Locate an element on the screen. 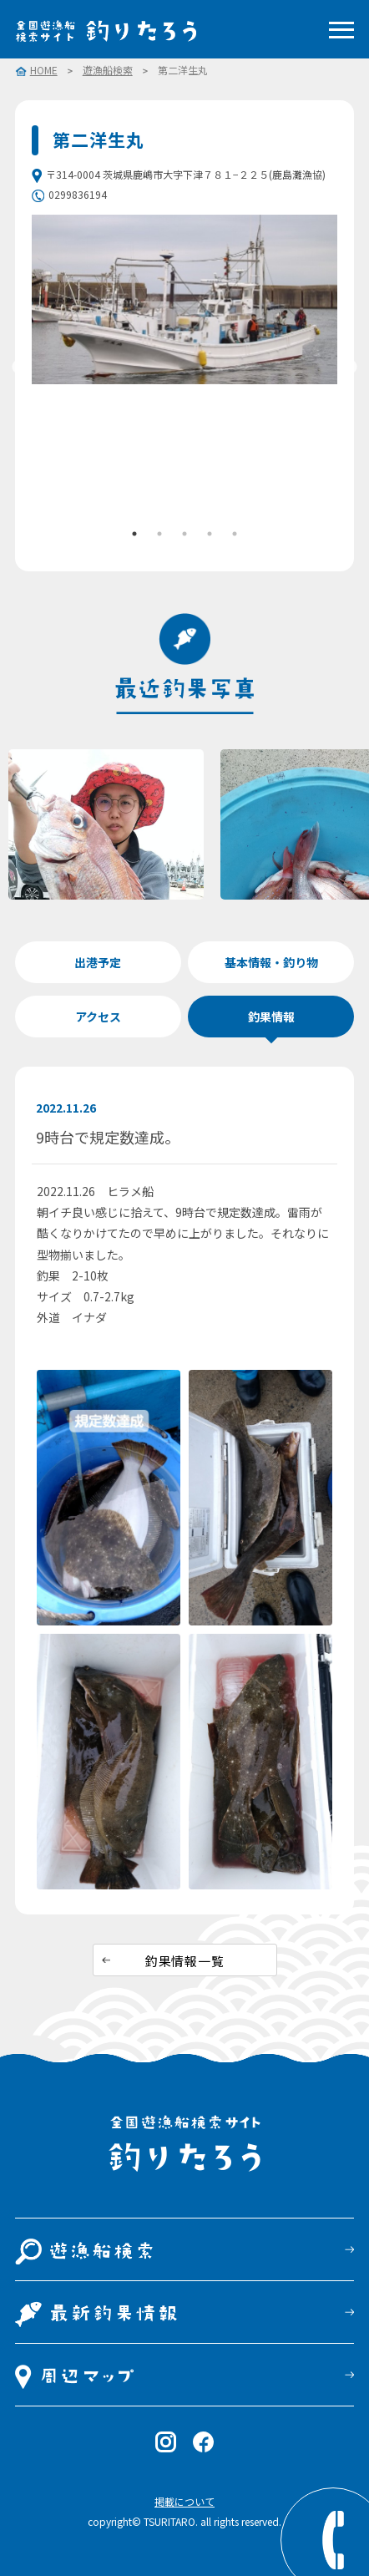  Previous is located at coordinates (19, 367).